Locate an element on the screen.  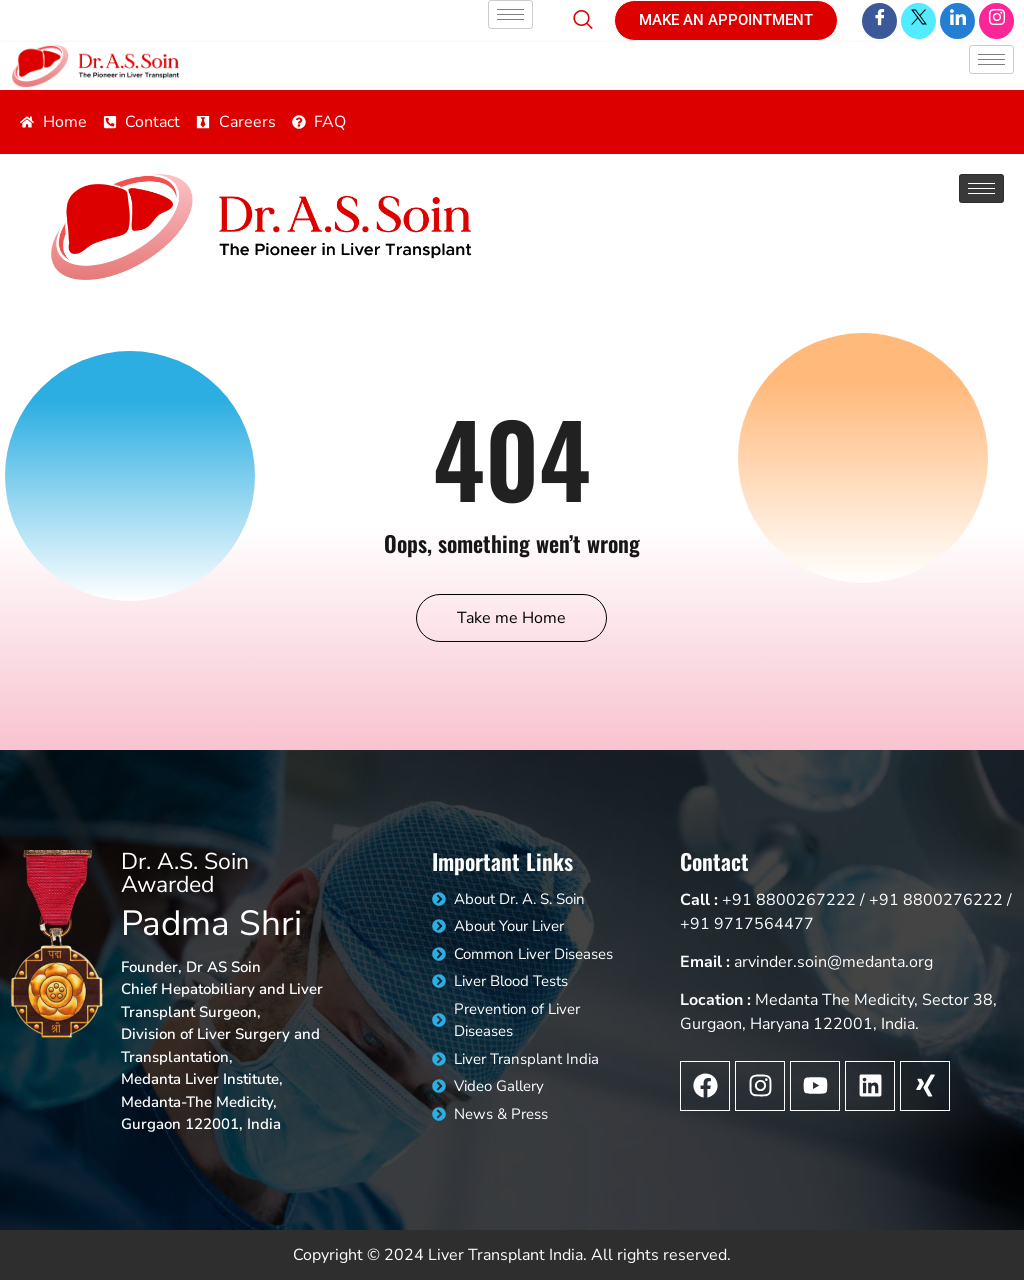
[LinkedIn] is located at coordinates (957, 21).